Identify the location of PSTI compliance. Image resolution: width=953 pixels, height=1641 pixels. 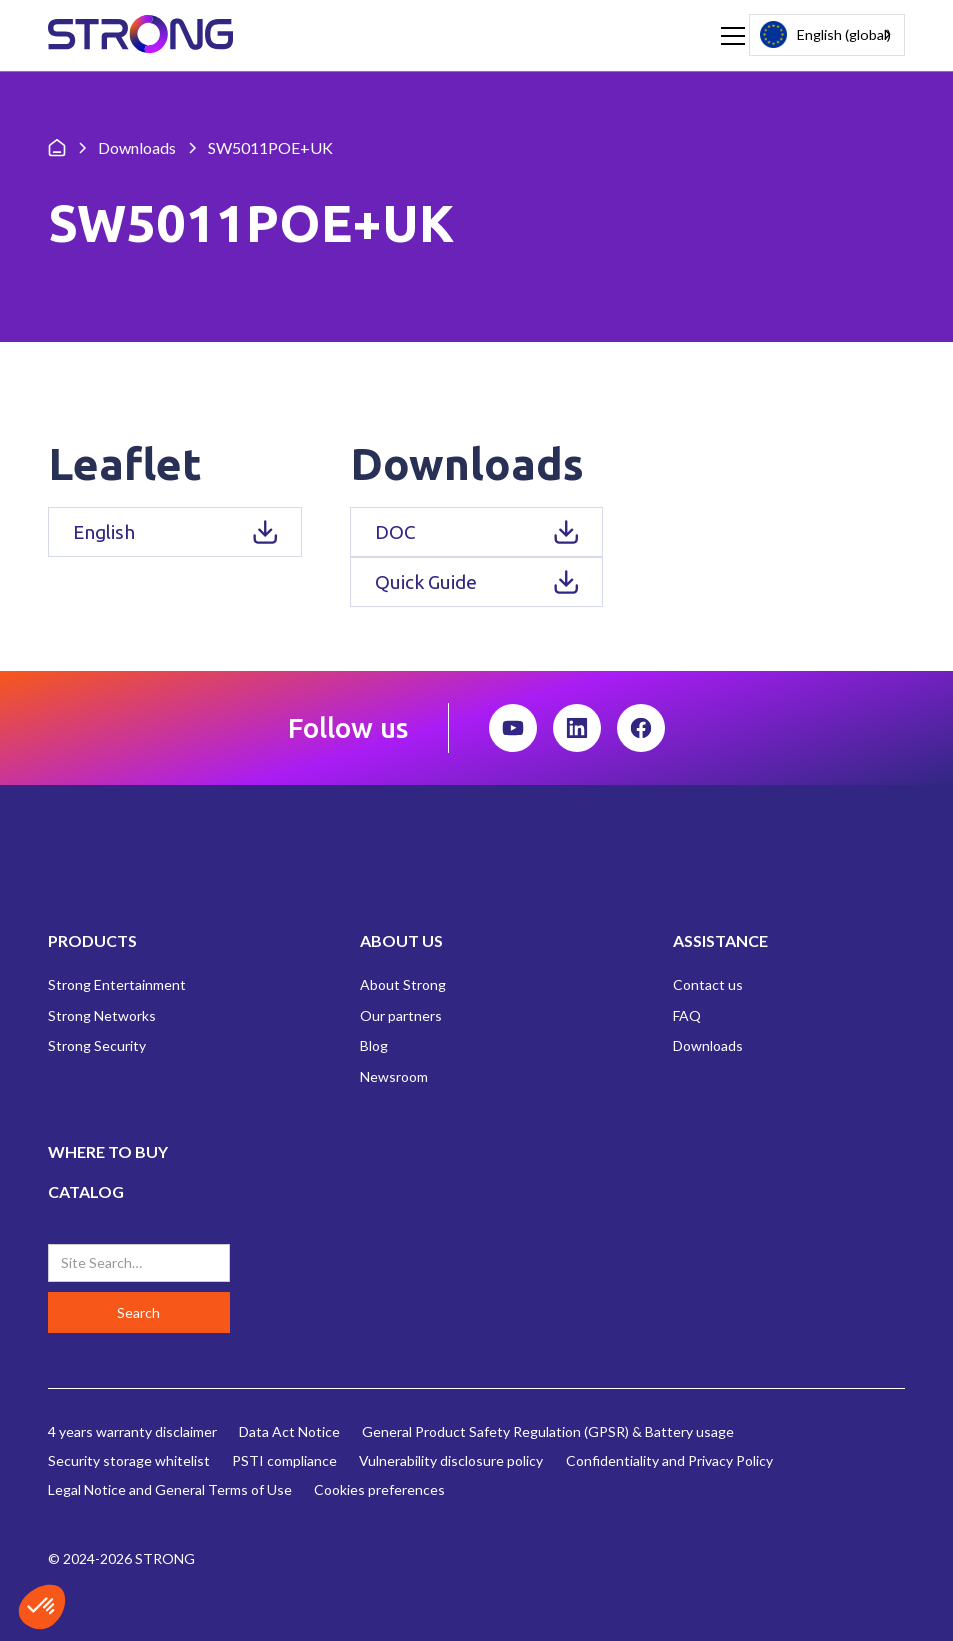
(284, 1460).